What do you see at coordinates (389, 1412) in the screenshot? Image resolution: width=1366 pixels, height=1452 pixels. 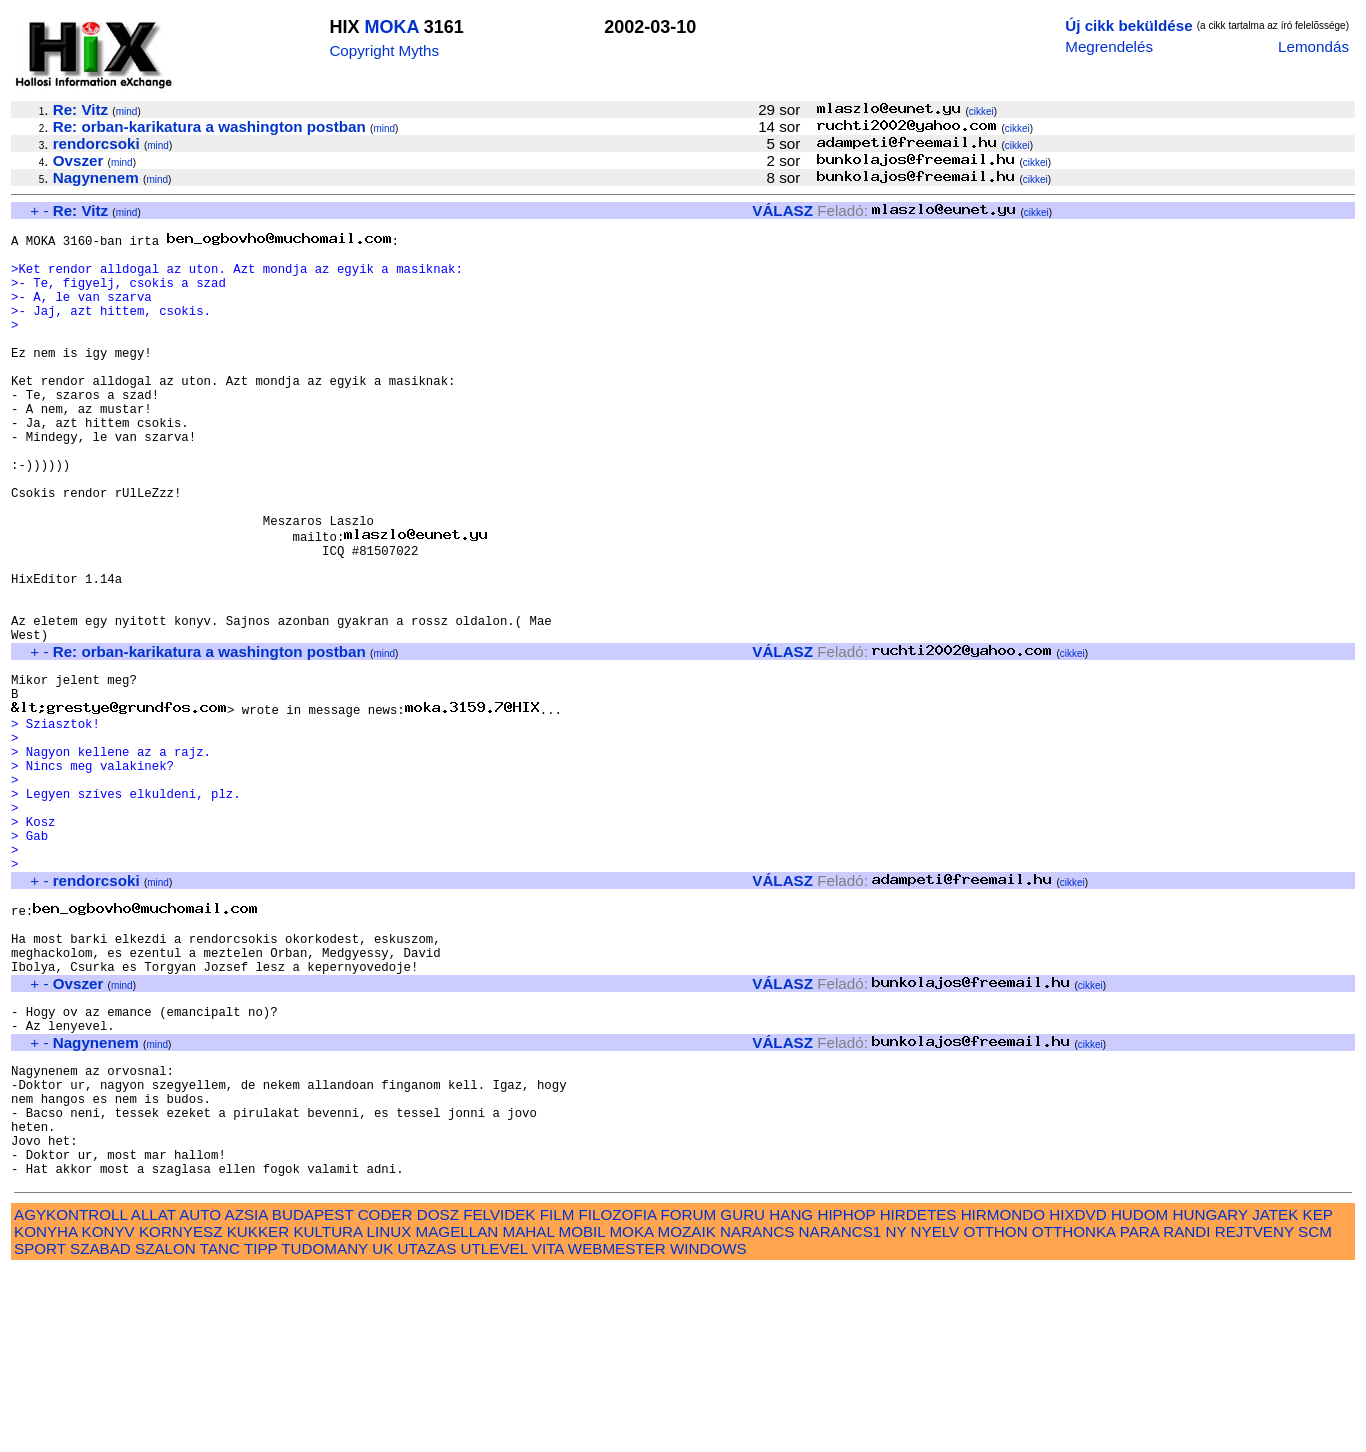 I see `LINUX` at bounding box center [389, 1412].